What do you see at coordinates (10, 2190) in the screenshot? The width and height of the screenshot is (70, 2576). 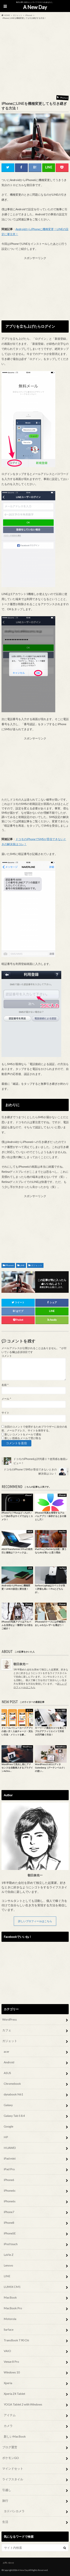 I see `iPhone6c` at bounding box center [10, 2190].